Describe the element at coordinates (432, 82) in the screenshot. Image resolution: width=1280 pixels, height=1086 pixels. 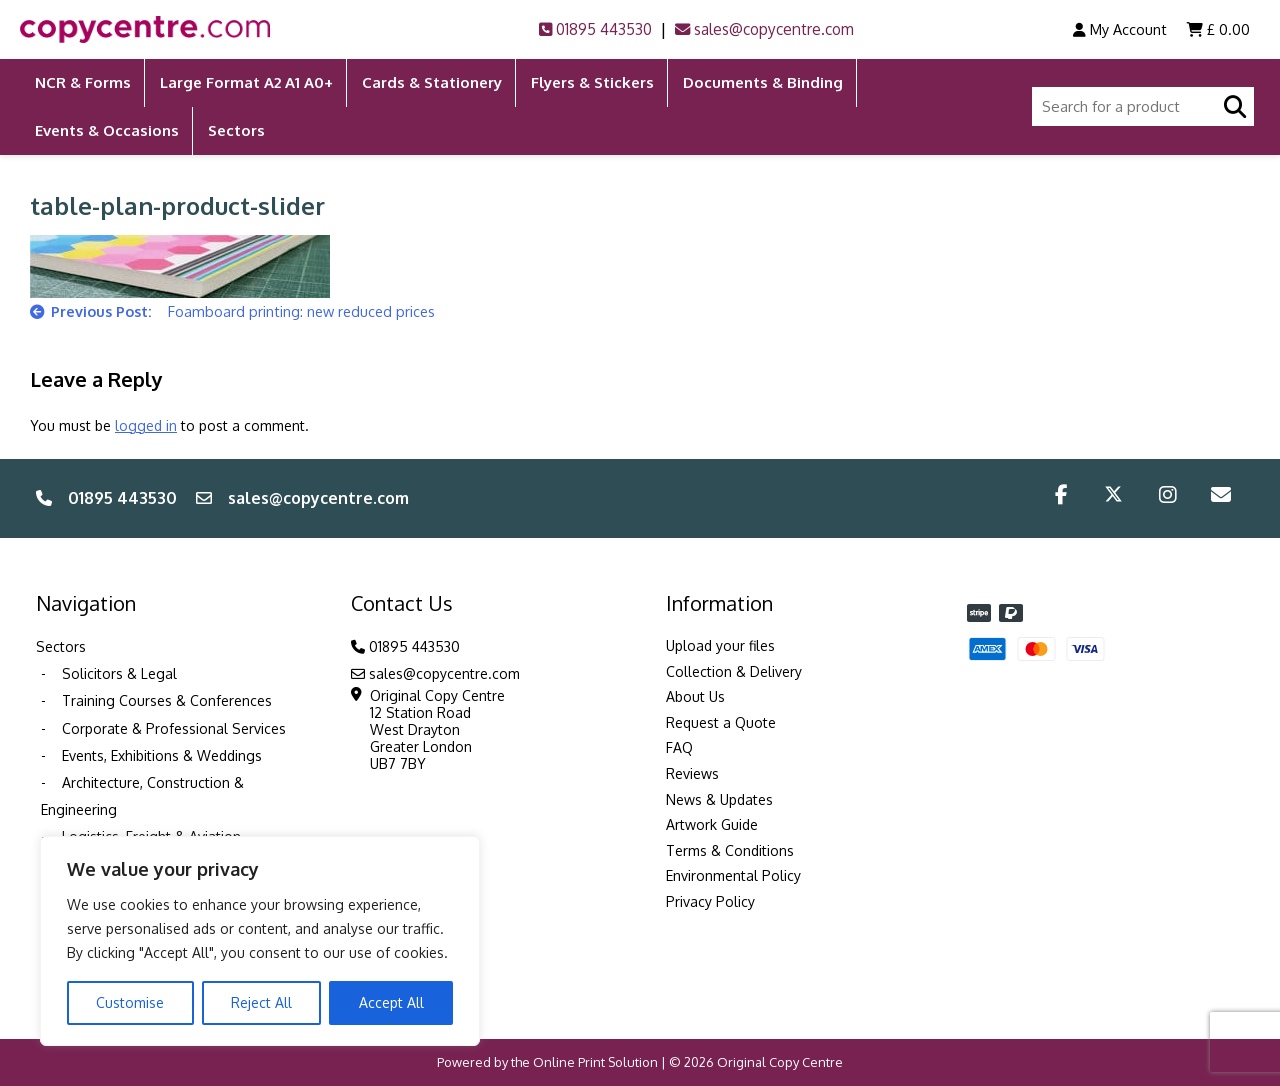
I see `Cards & Stationery` at that location.